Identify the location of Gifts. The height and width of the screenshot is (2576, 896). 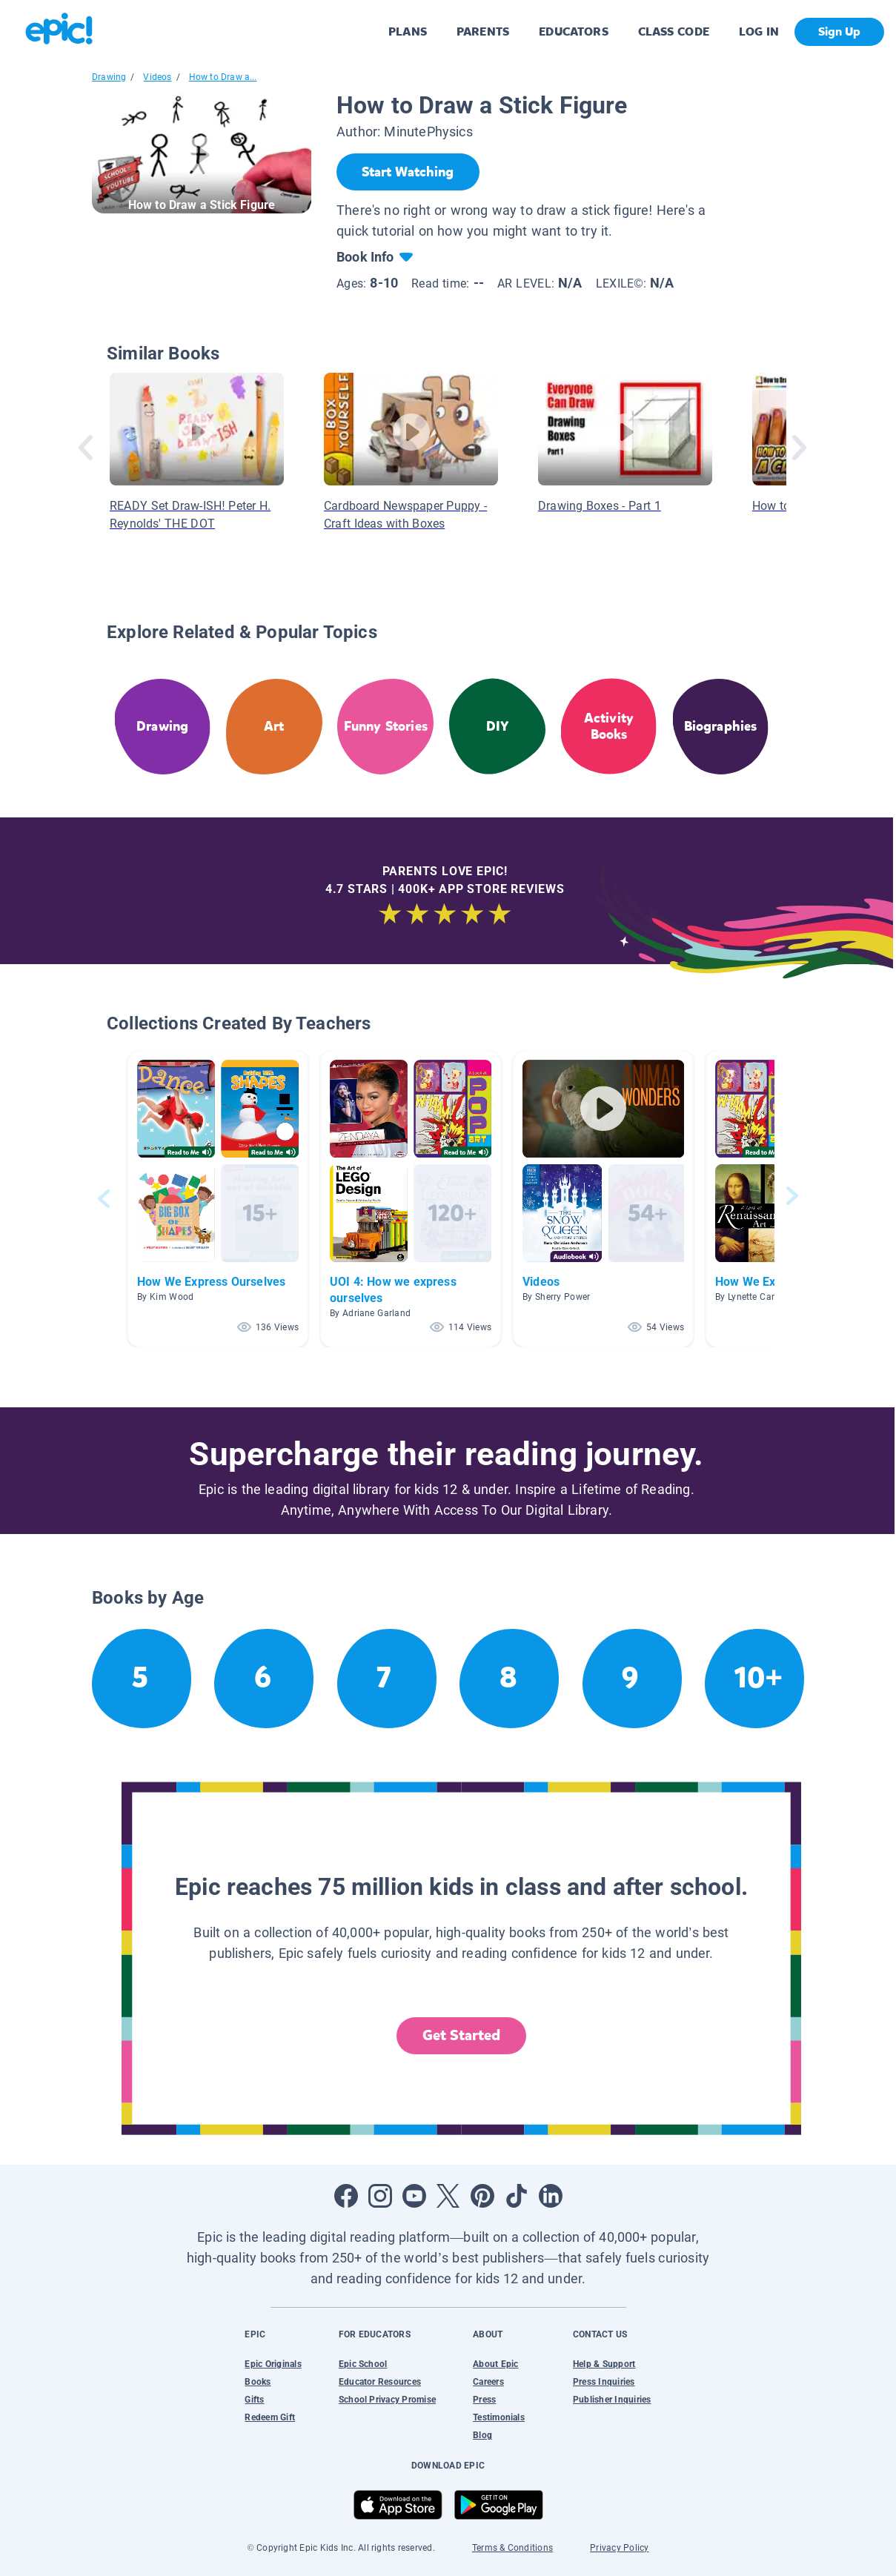
(254, 2399).